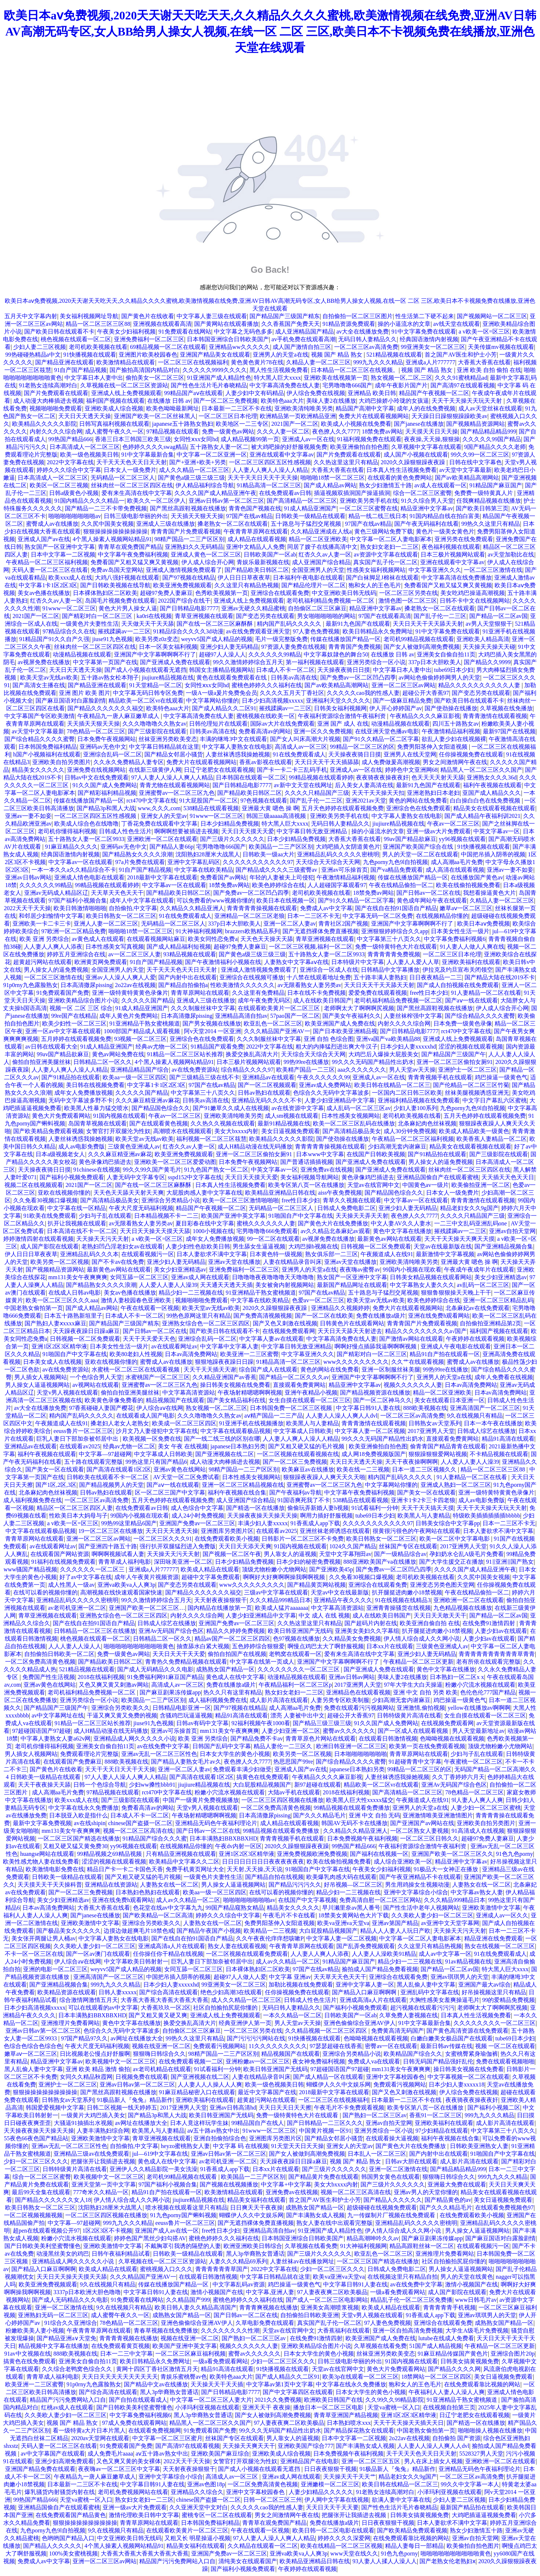  Describe the element at coordinates (128, 1193) in the screenshot. I see `天天色天天舔天天射天天爽` at that location.